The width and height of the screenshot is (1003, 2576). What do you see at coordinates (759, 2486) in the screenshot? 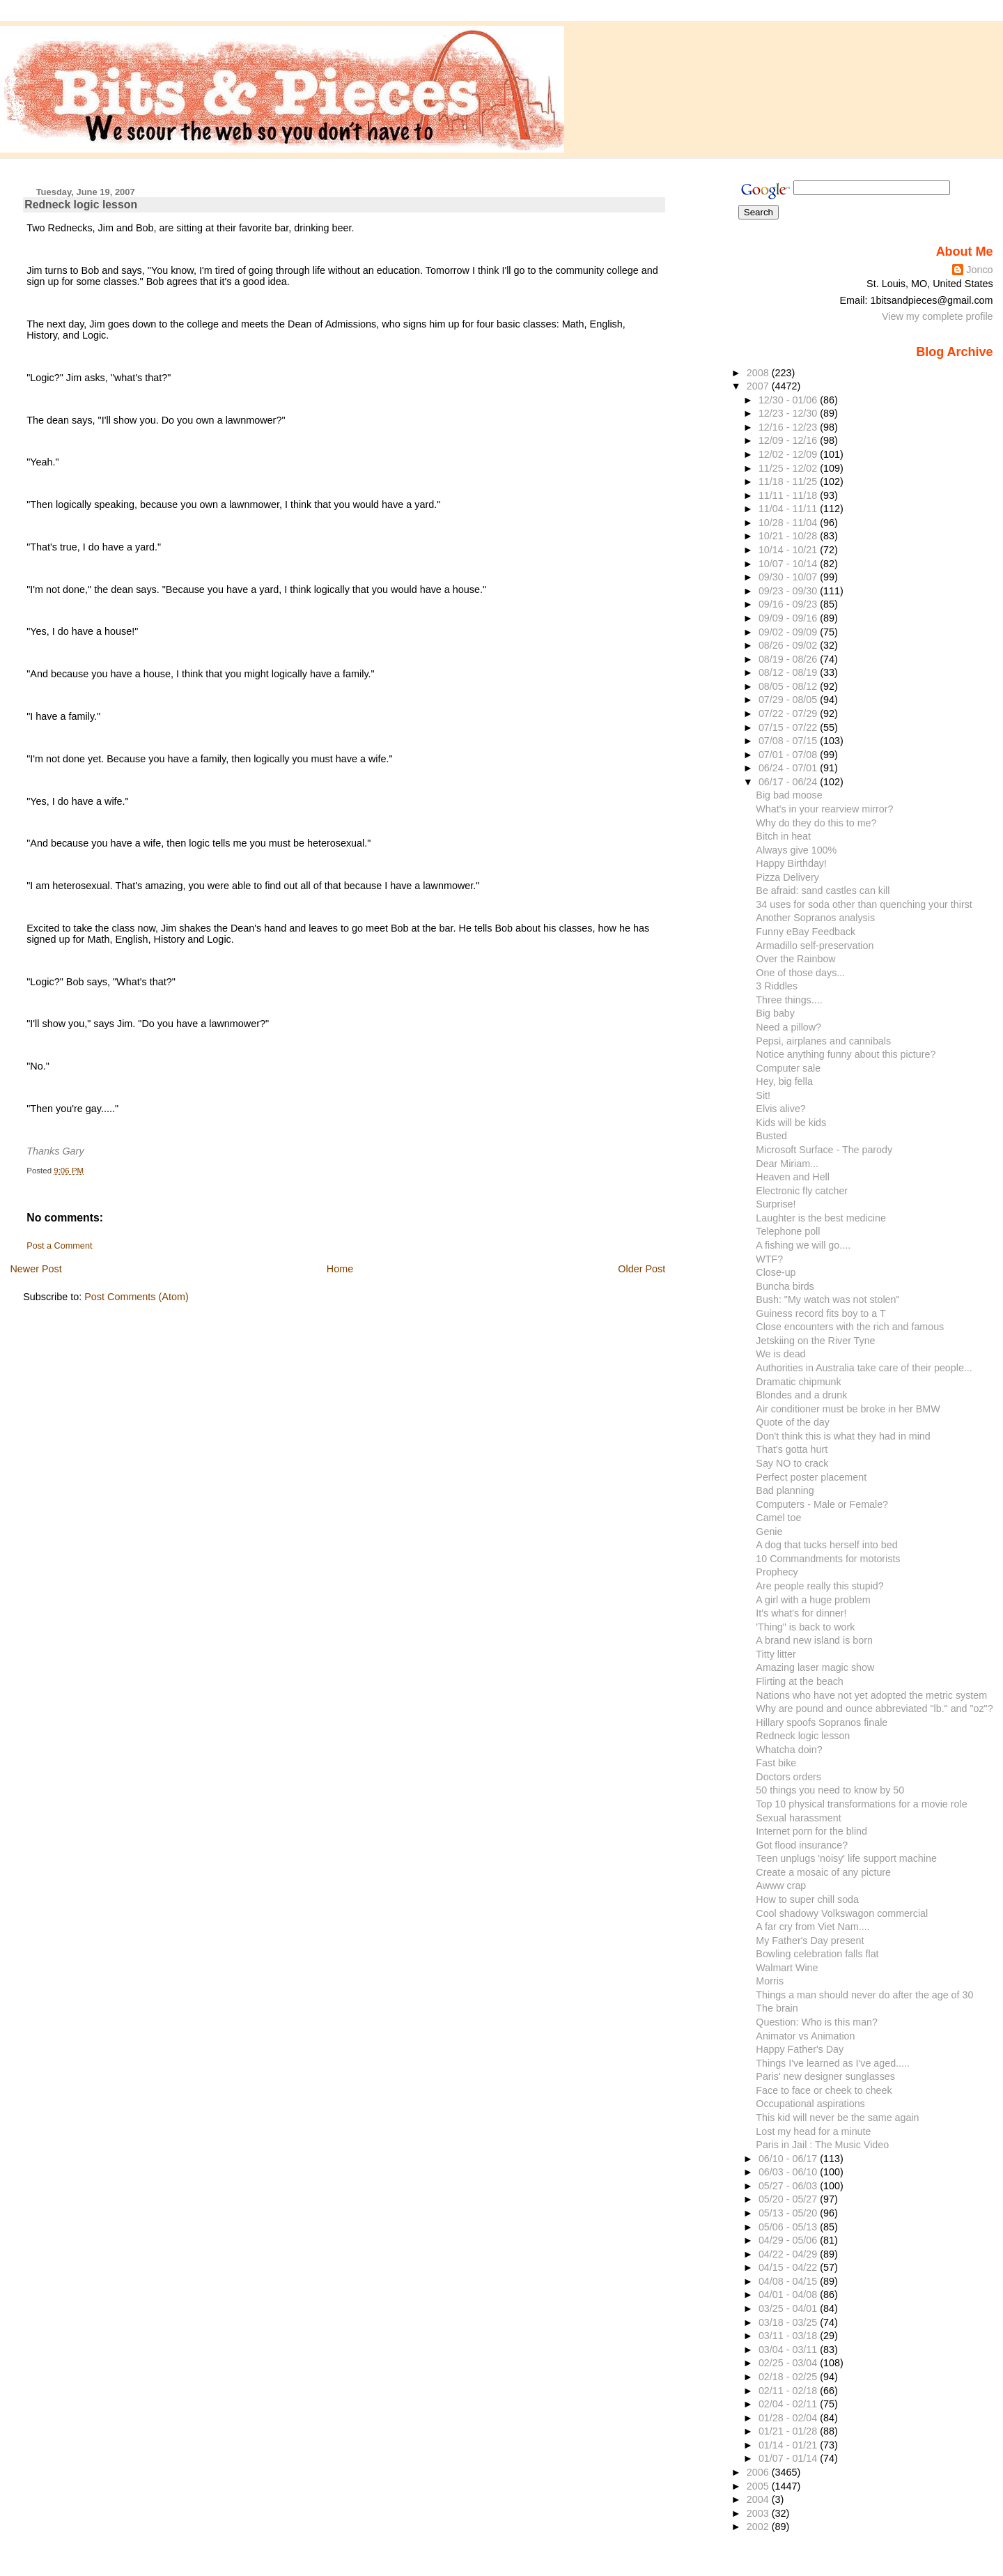
I see `2005` at bounding box center [759, 2486].